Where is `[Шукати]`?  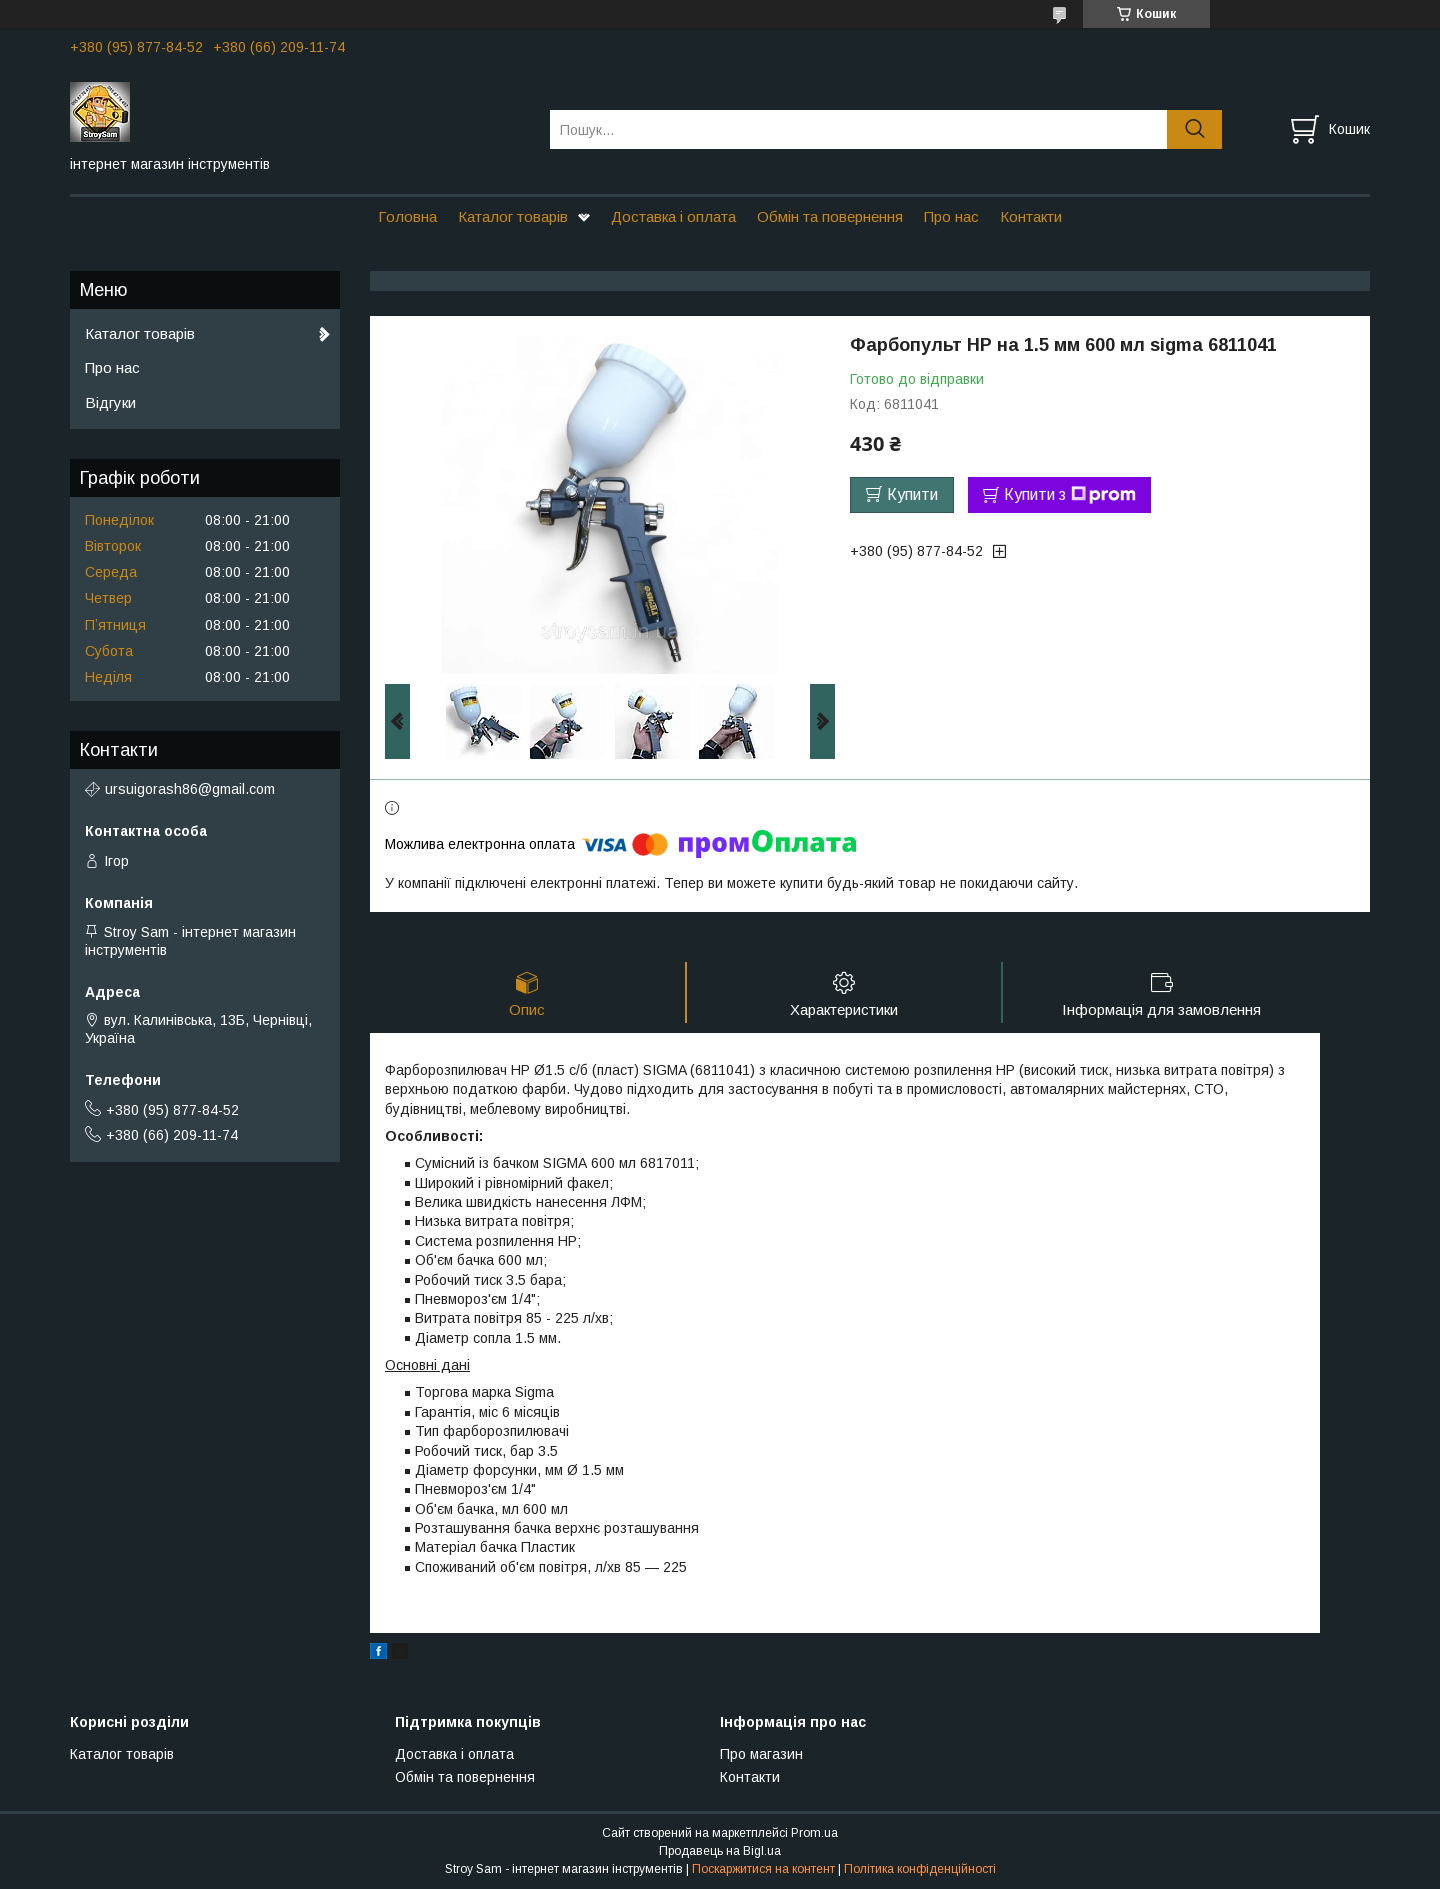
[Шукати] is located at coordinates (1194, 129).